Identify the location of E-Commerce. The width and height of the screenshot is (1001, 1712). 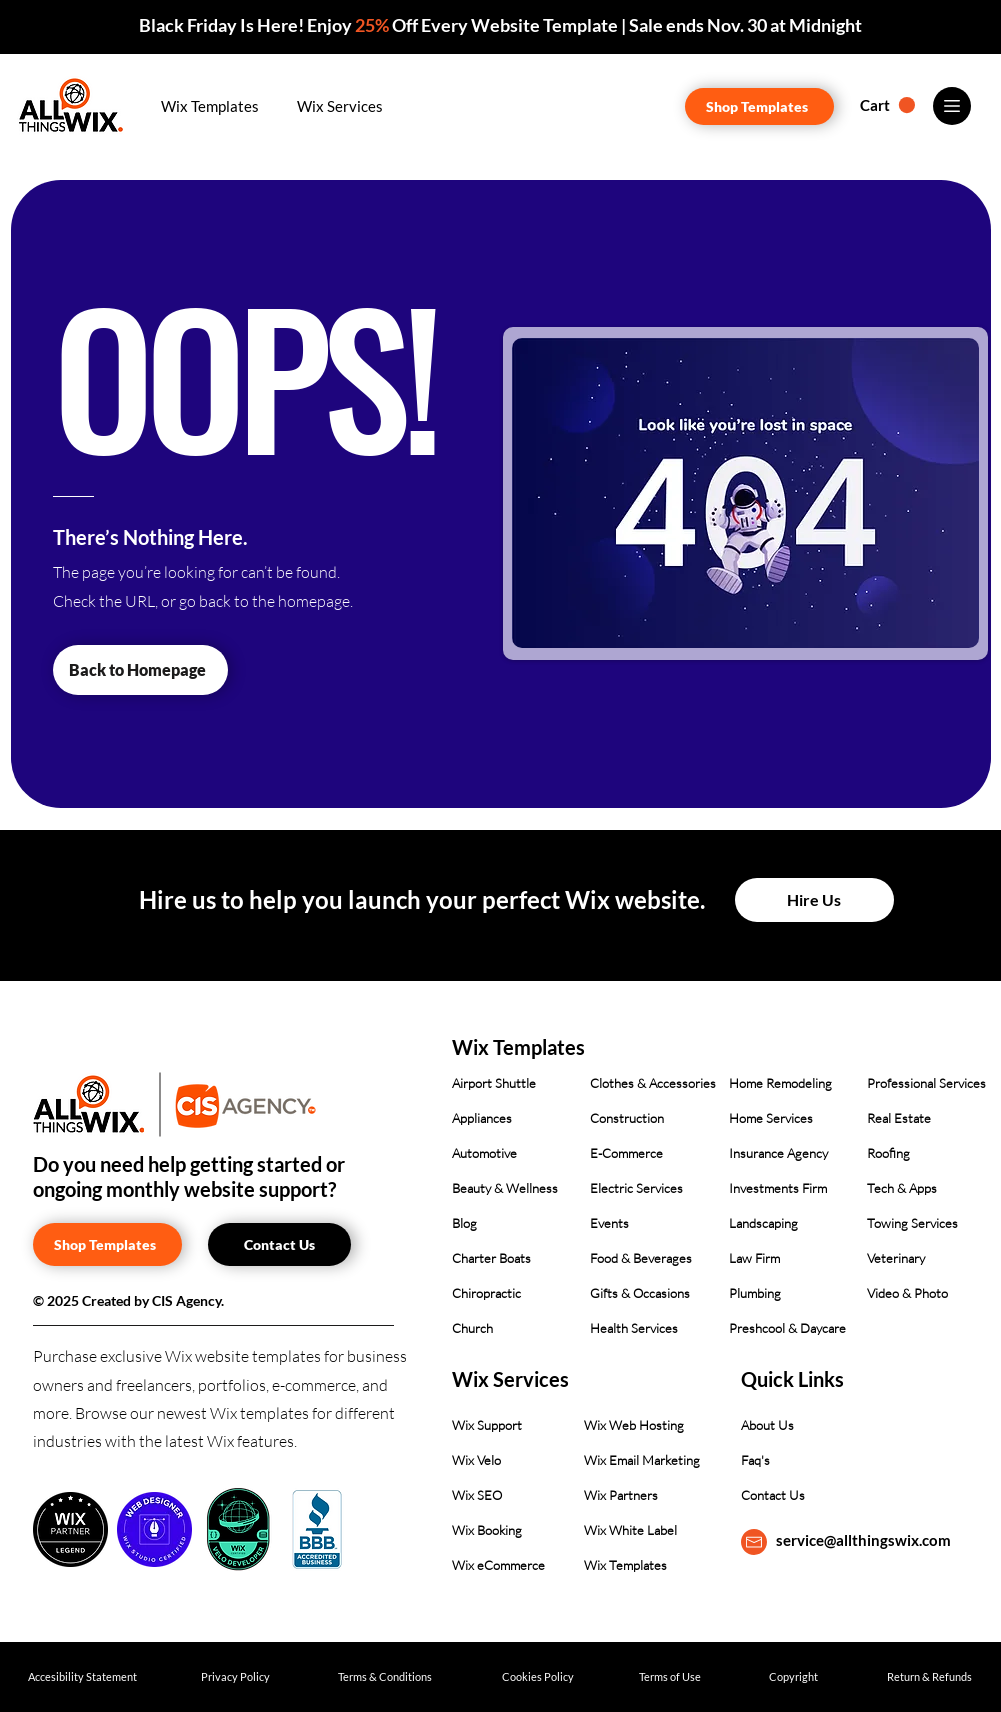
(626, 1153).